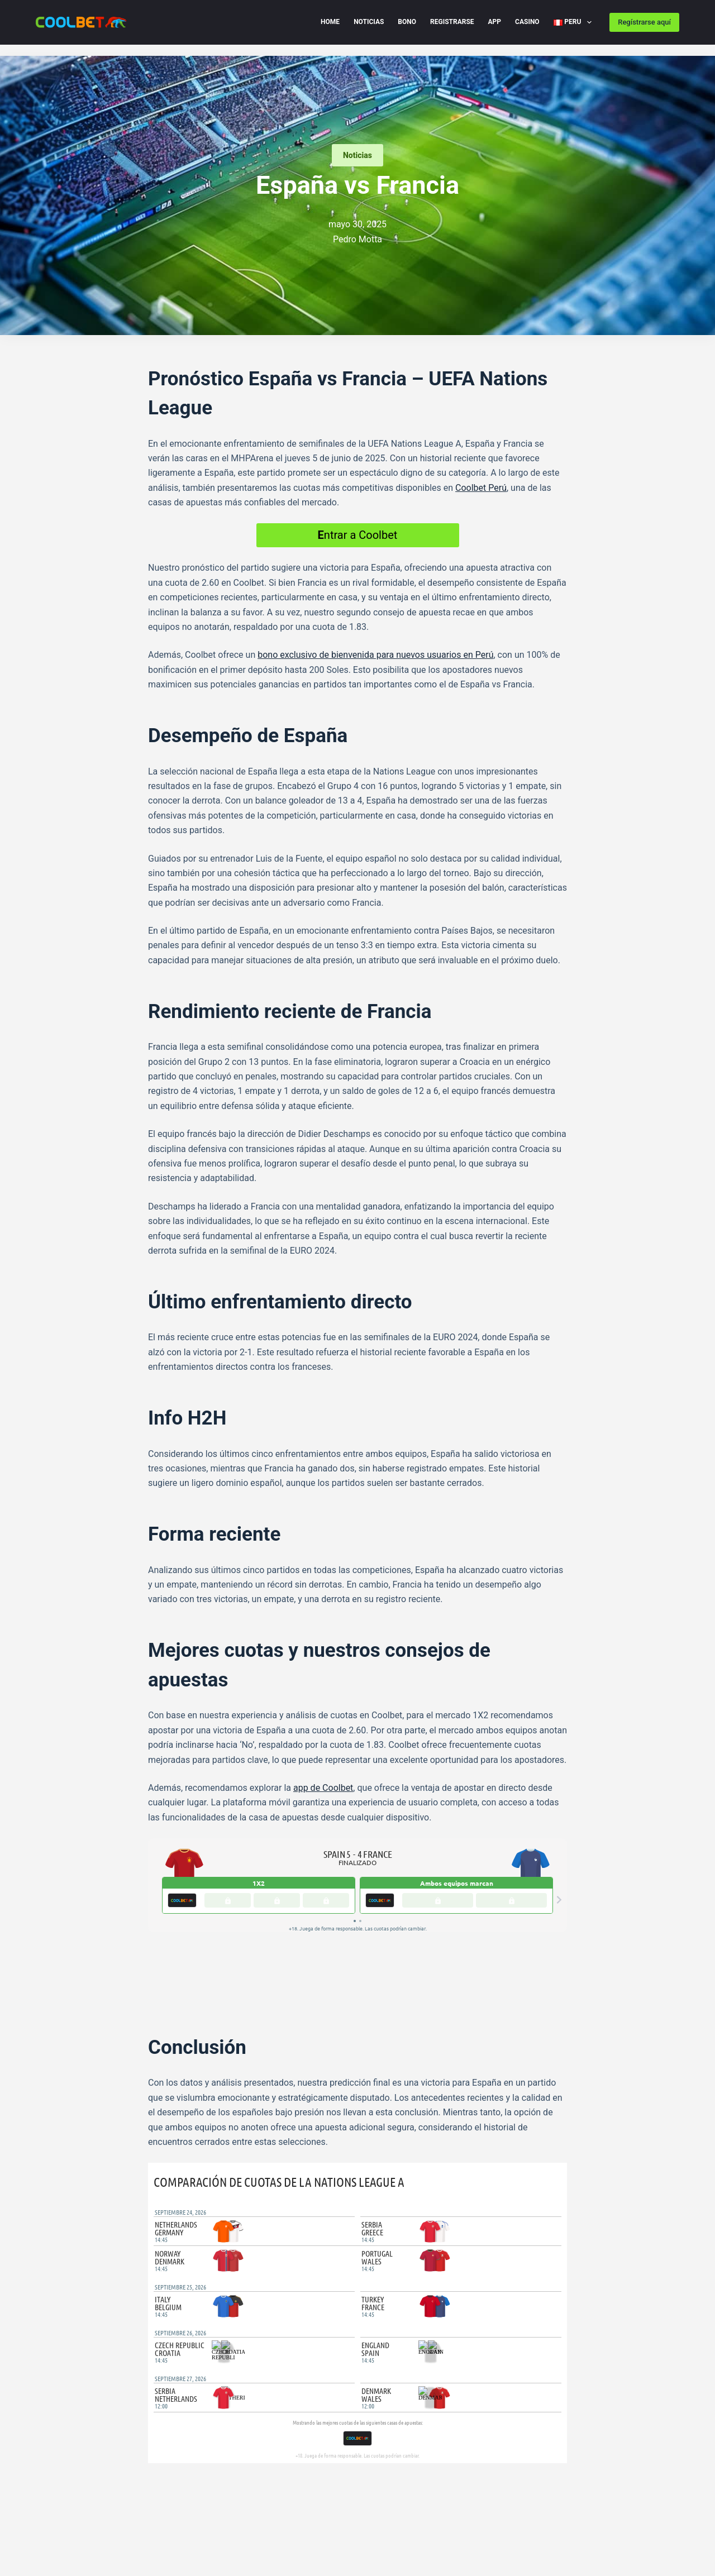  Describe the element at coordinates (330, 22) in the screenshot. I see `Home` at that location.